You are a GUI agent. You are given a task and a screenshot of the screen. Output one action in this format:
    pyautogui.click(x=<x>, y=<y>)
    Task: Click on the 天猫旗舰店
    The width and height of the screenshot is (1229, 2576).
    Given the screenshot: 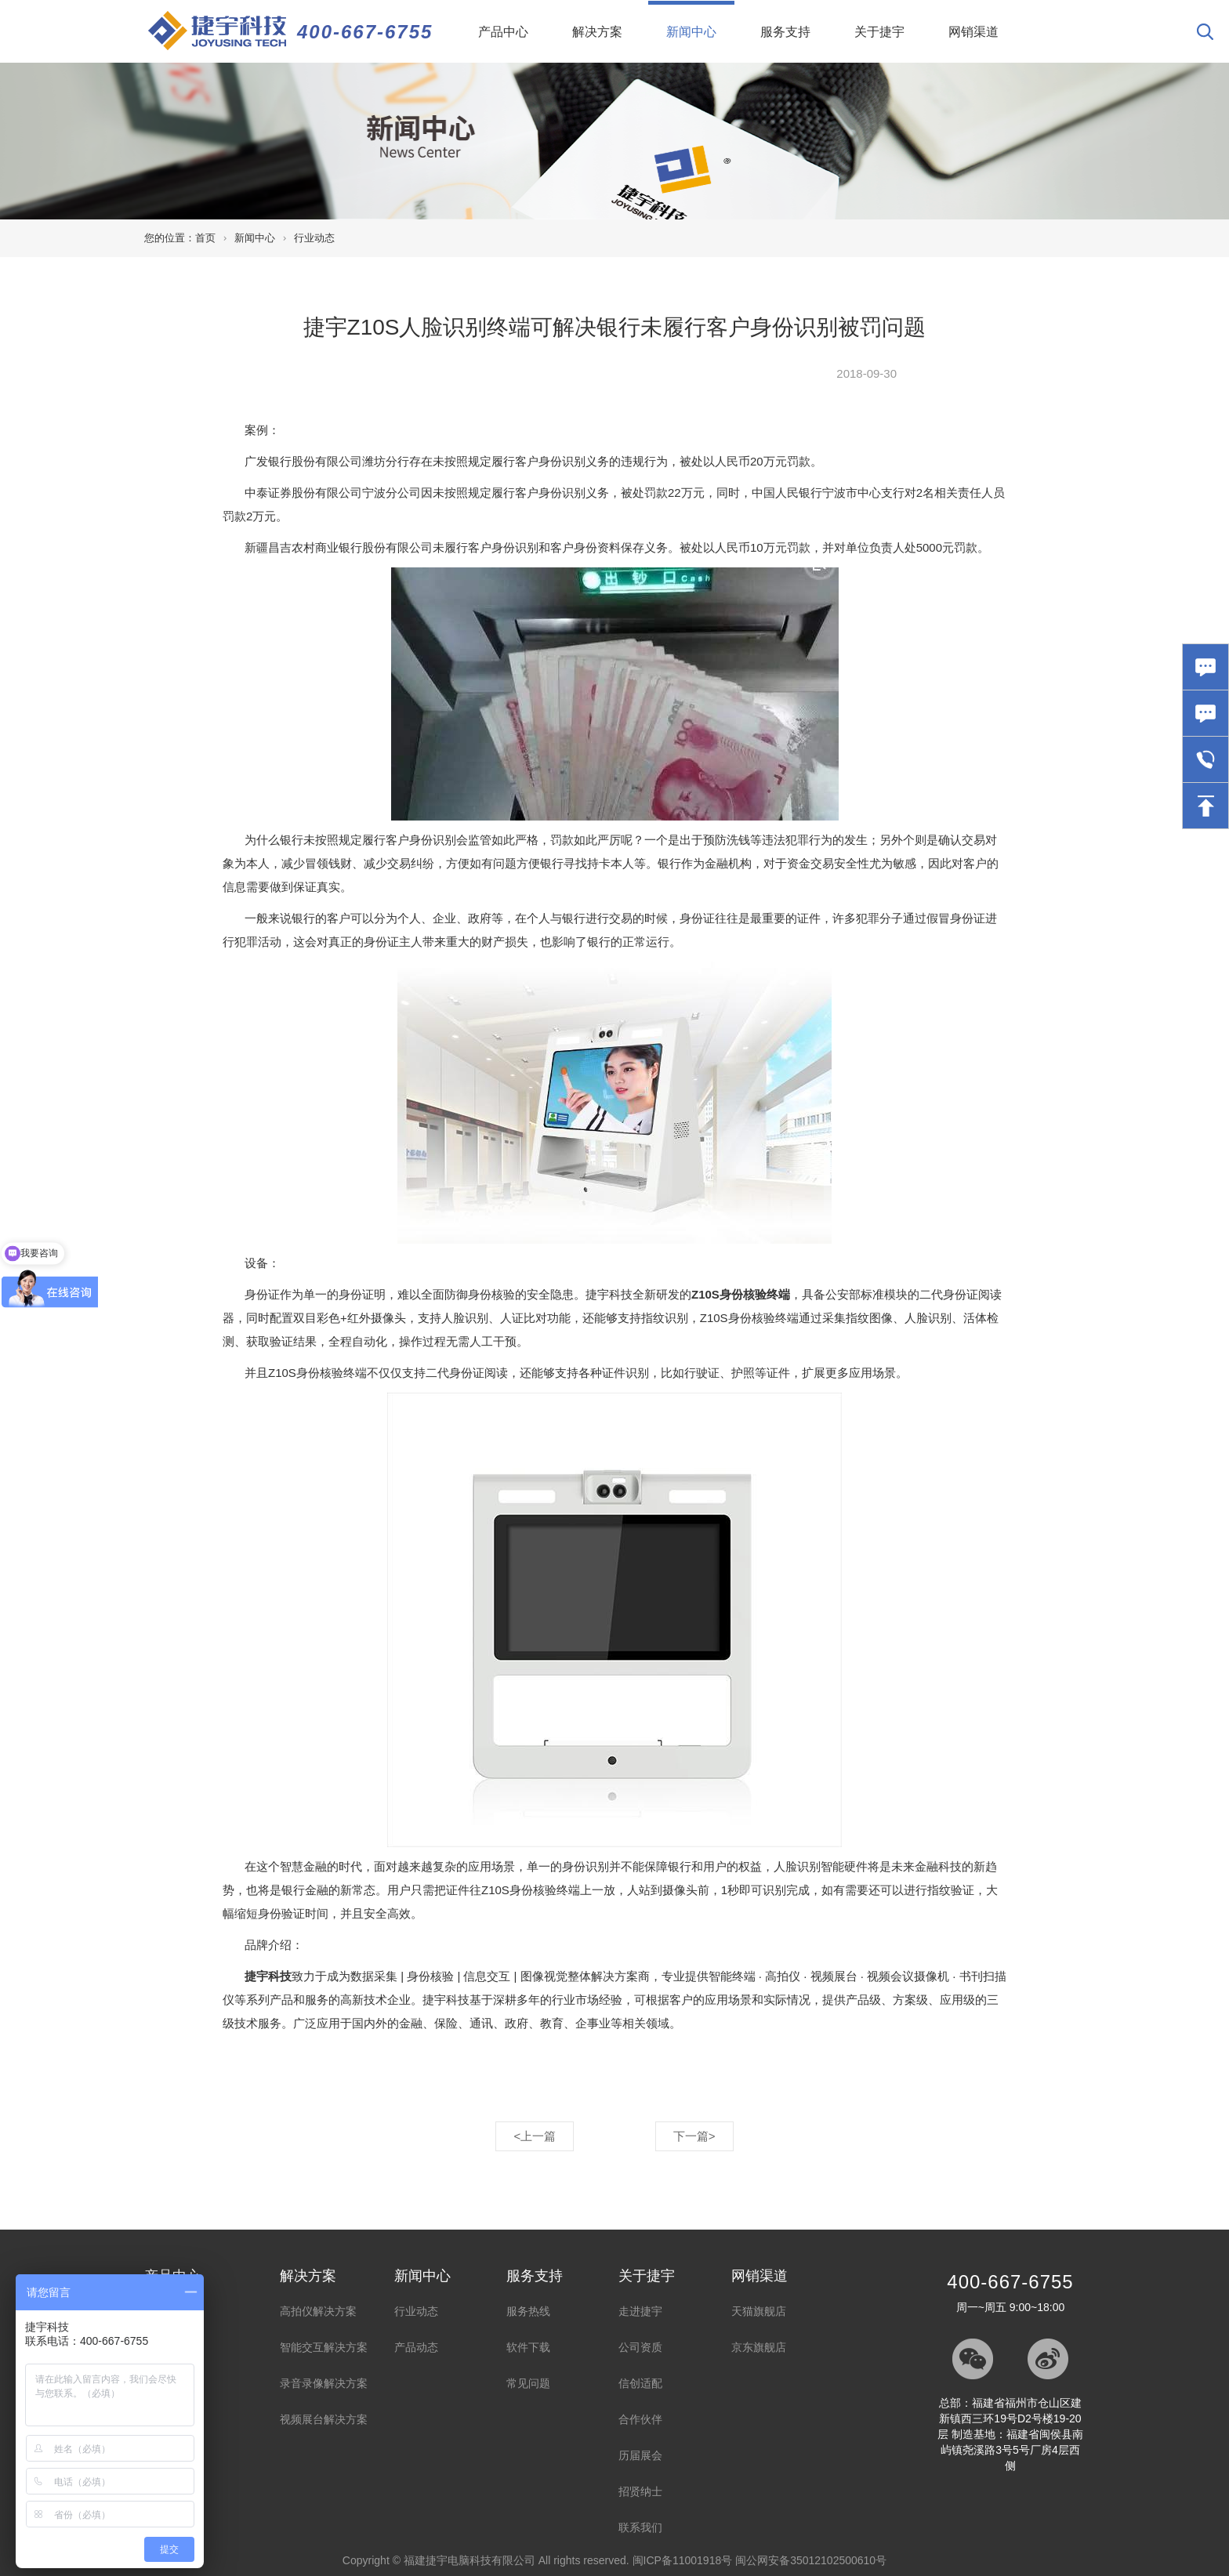 What is the action you would take?
    pyautogui.click(x=758, y=2311)
    